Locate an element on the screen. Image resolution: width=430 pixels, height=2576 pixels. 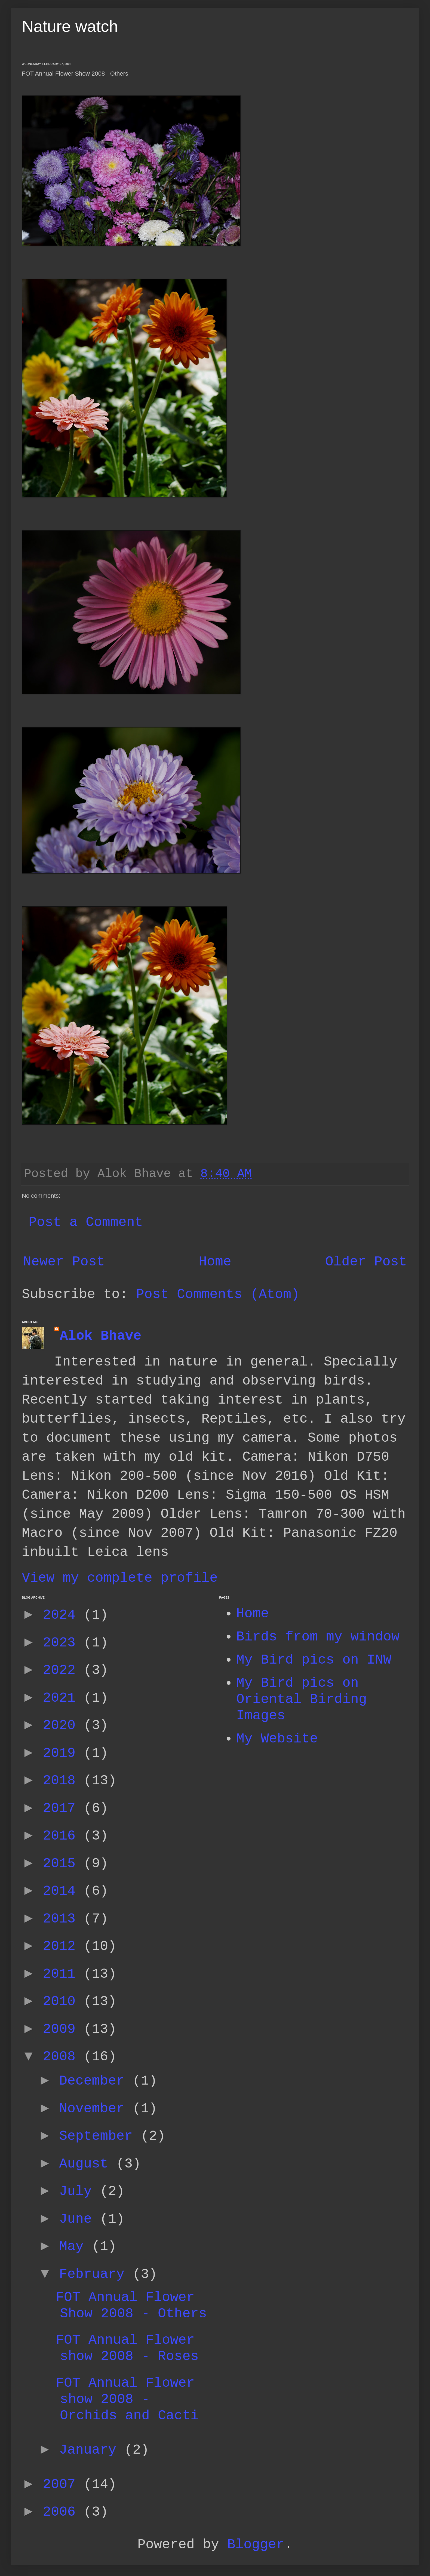
July is located at coordinates (79, 2191).